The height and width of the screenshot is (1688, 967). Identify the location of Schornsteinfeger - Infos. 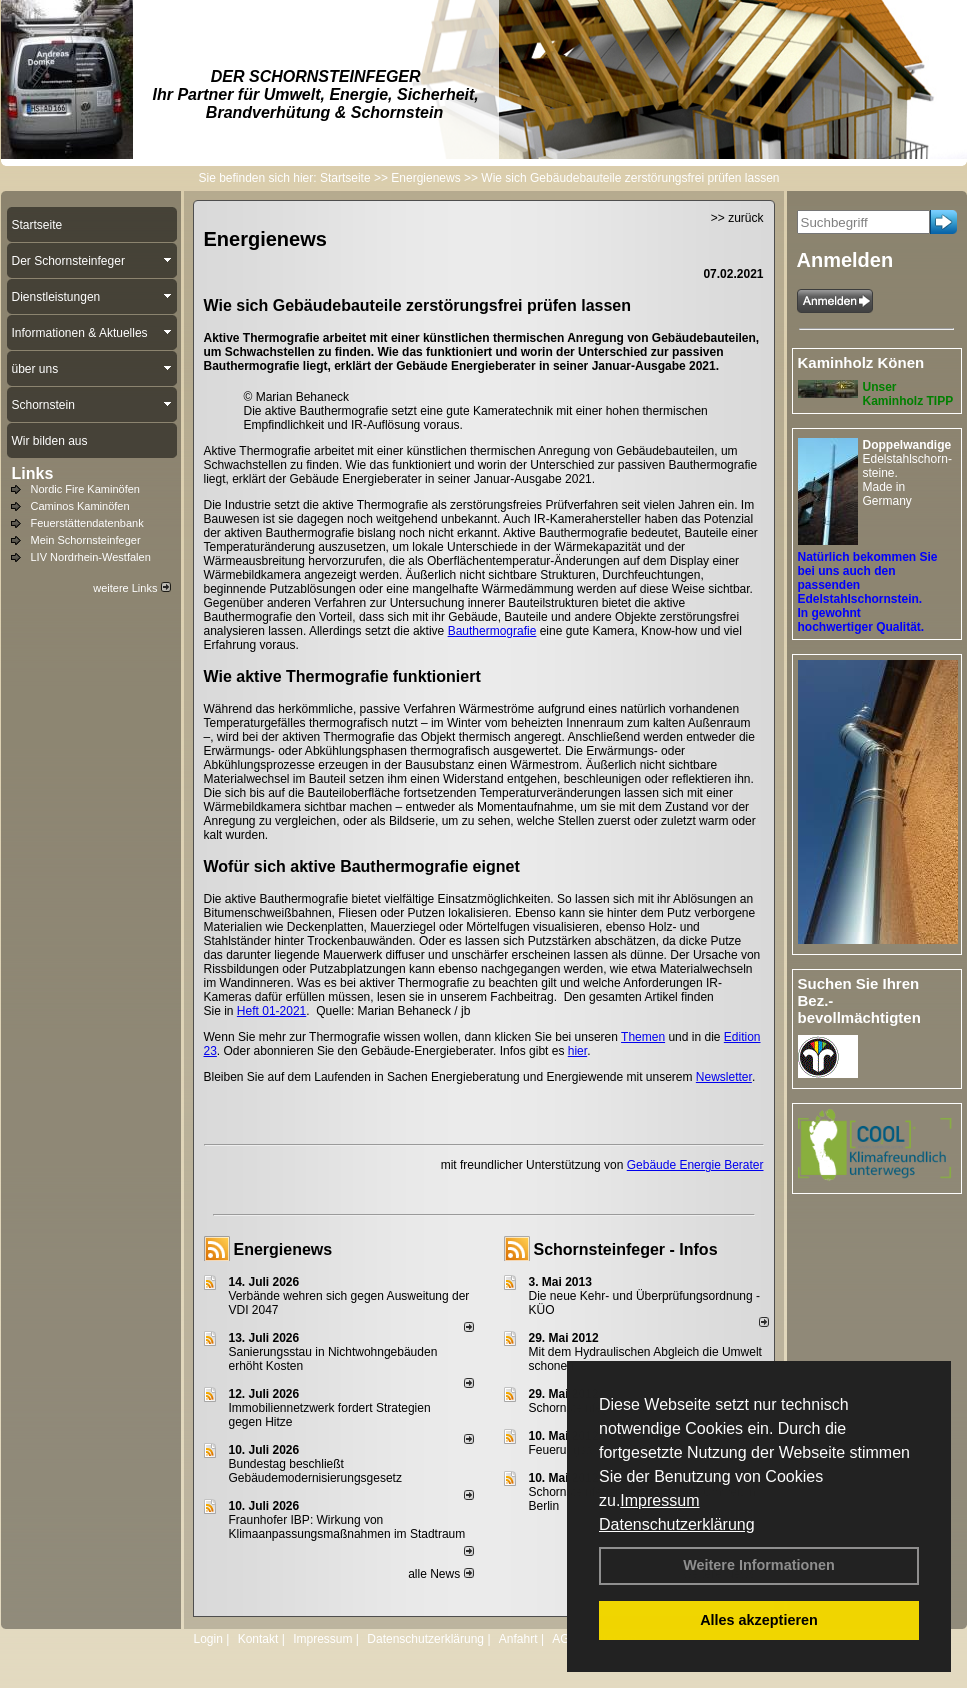
(626, 1249).